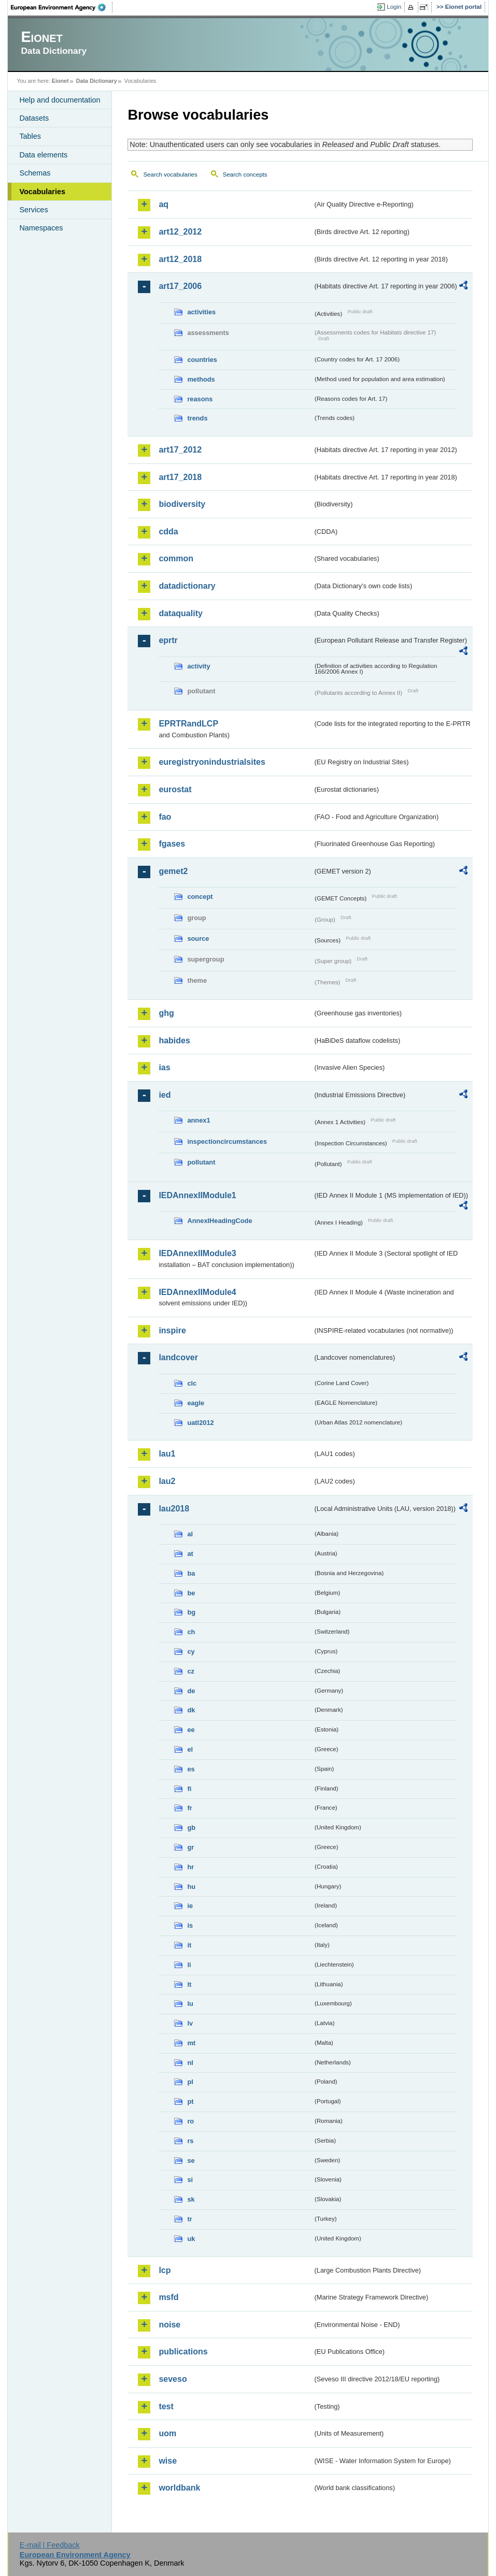 The width and height of the screenshot is (496, 2576). What do you see at coordinates (189, 1965) in the screenshot?
I see `li` at bounding box center [189, 1965].